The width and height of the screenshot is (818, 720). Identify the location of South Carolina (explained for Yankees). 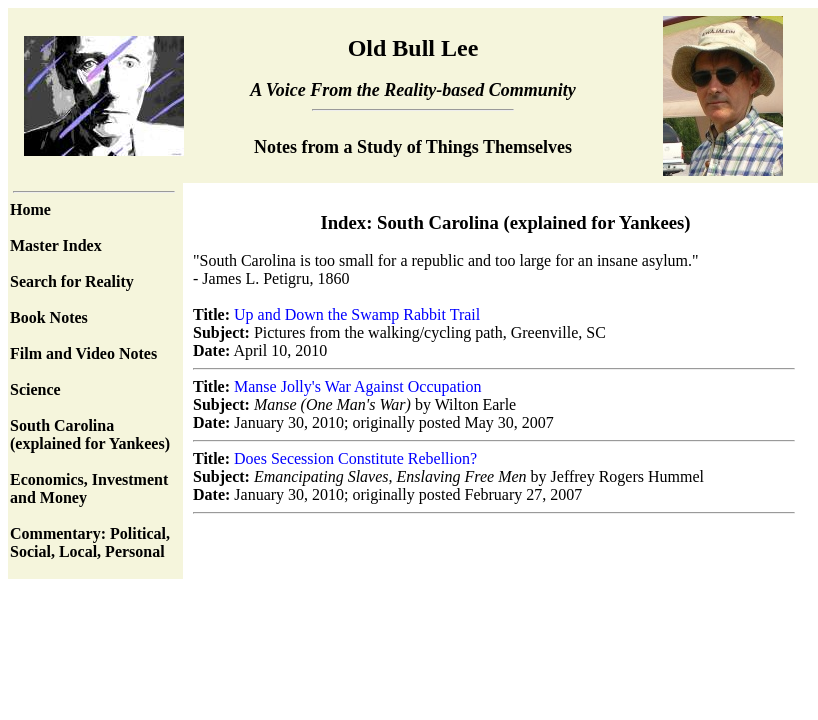
(90, 434).